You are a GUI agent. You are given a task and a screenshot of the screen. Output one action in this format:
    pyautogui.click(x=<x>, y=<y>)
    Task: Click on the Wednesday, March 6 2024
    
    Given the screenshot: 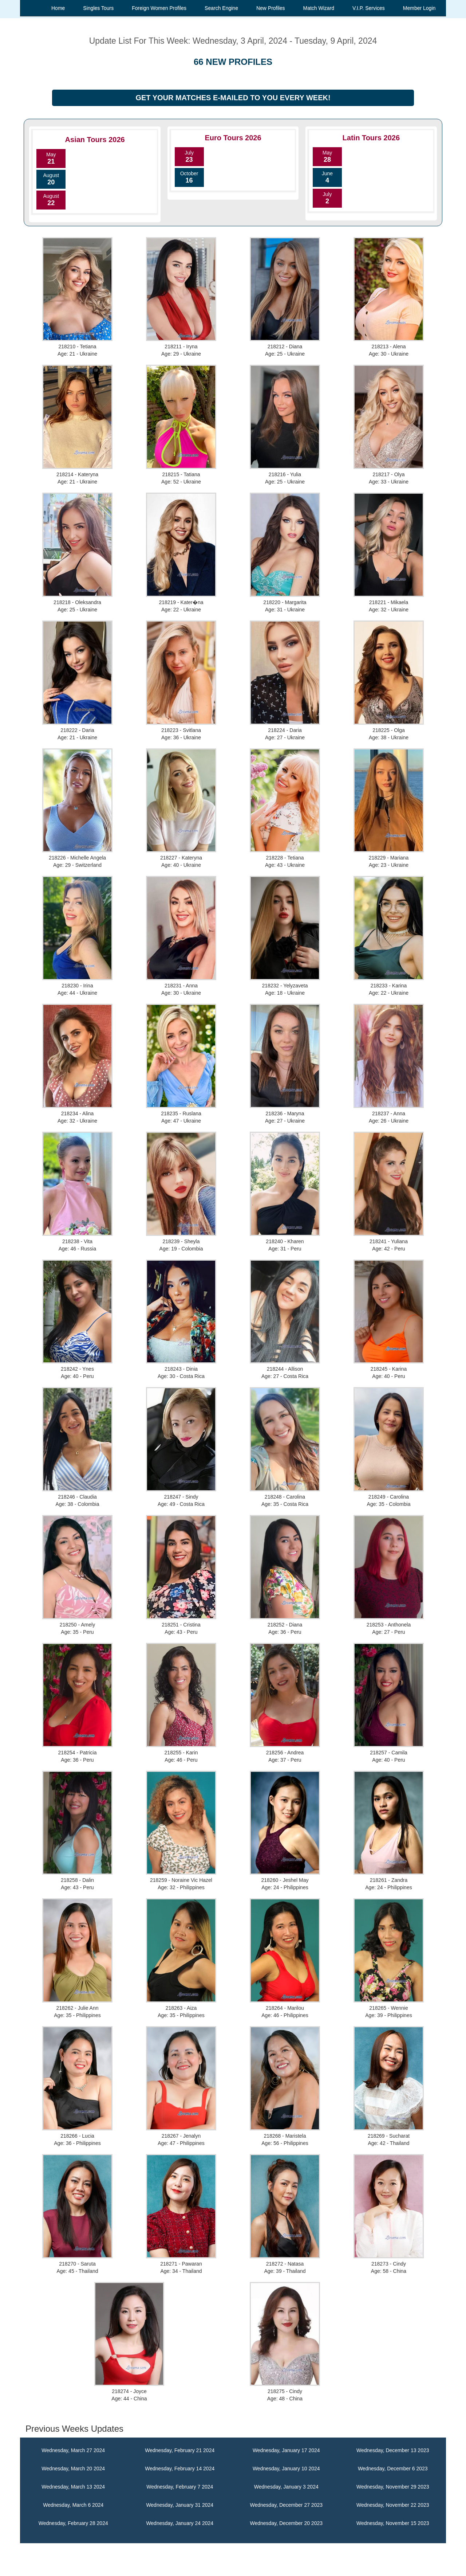 What is the action you would take?
    pyautogui.click(x=73, y=2505)
    